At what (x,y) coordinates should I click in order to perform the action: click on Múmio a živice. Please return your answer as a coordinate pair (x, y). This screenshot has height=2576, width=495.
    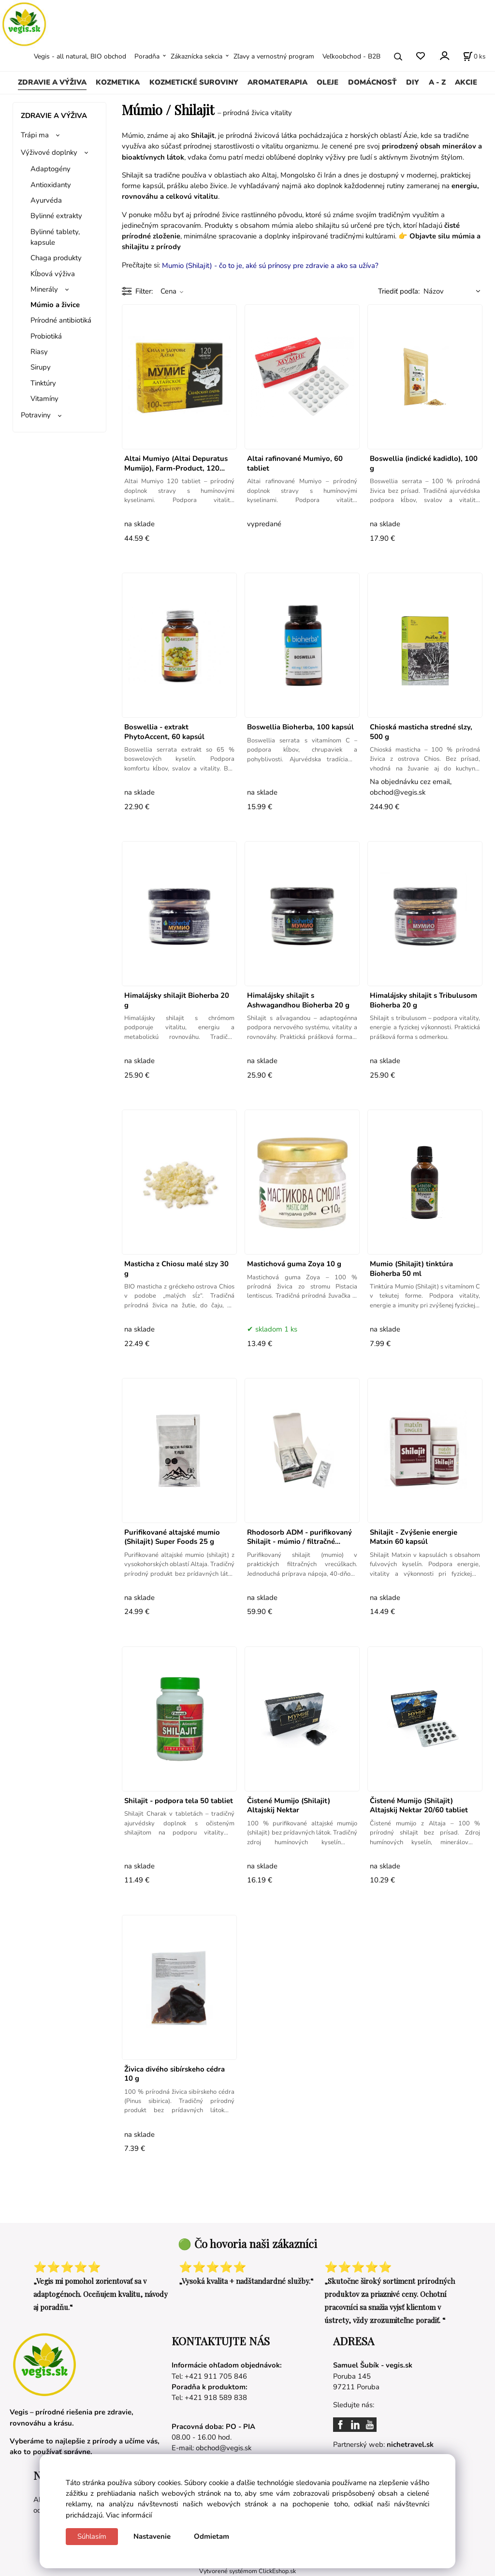
    Looking at the image, I should click on (55, 305).